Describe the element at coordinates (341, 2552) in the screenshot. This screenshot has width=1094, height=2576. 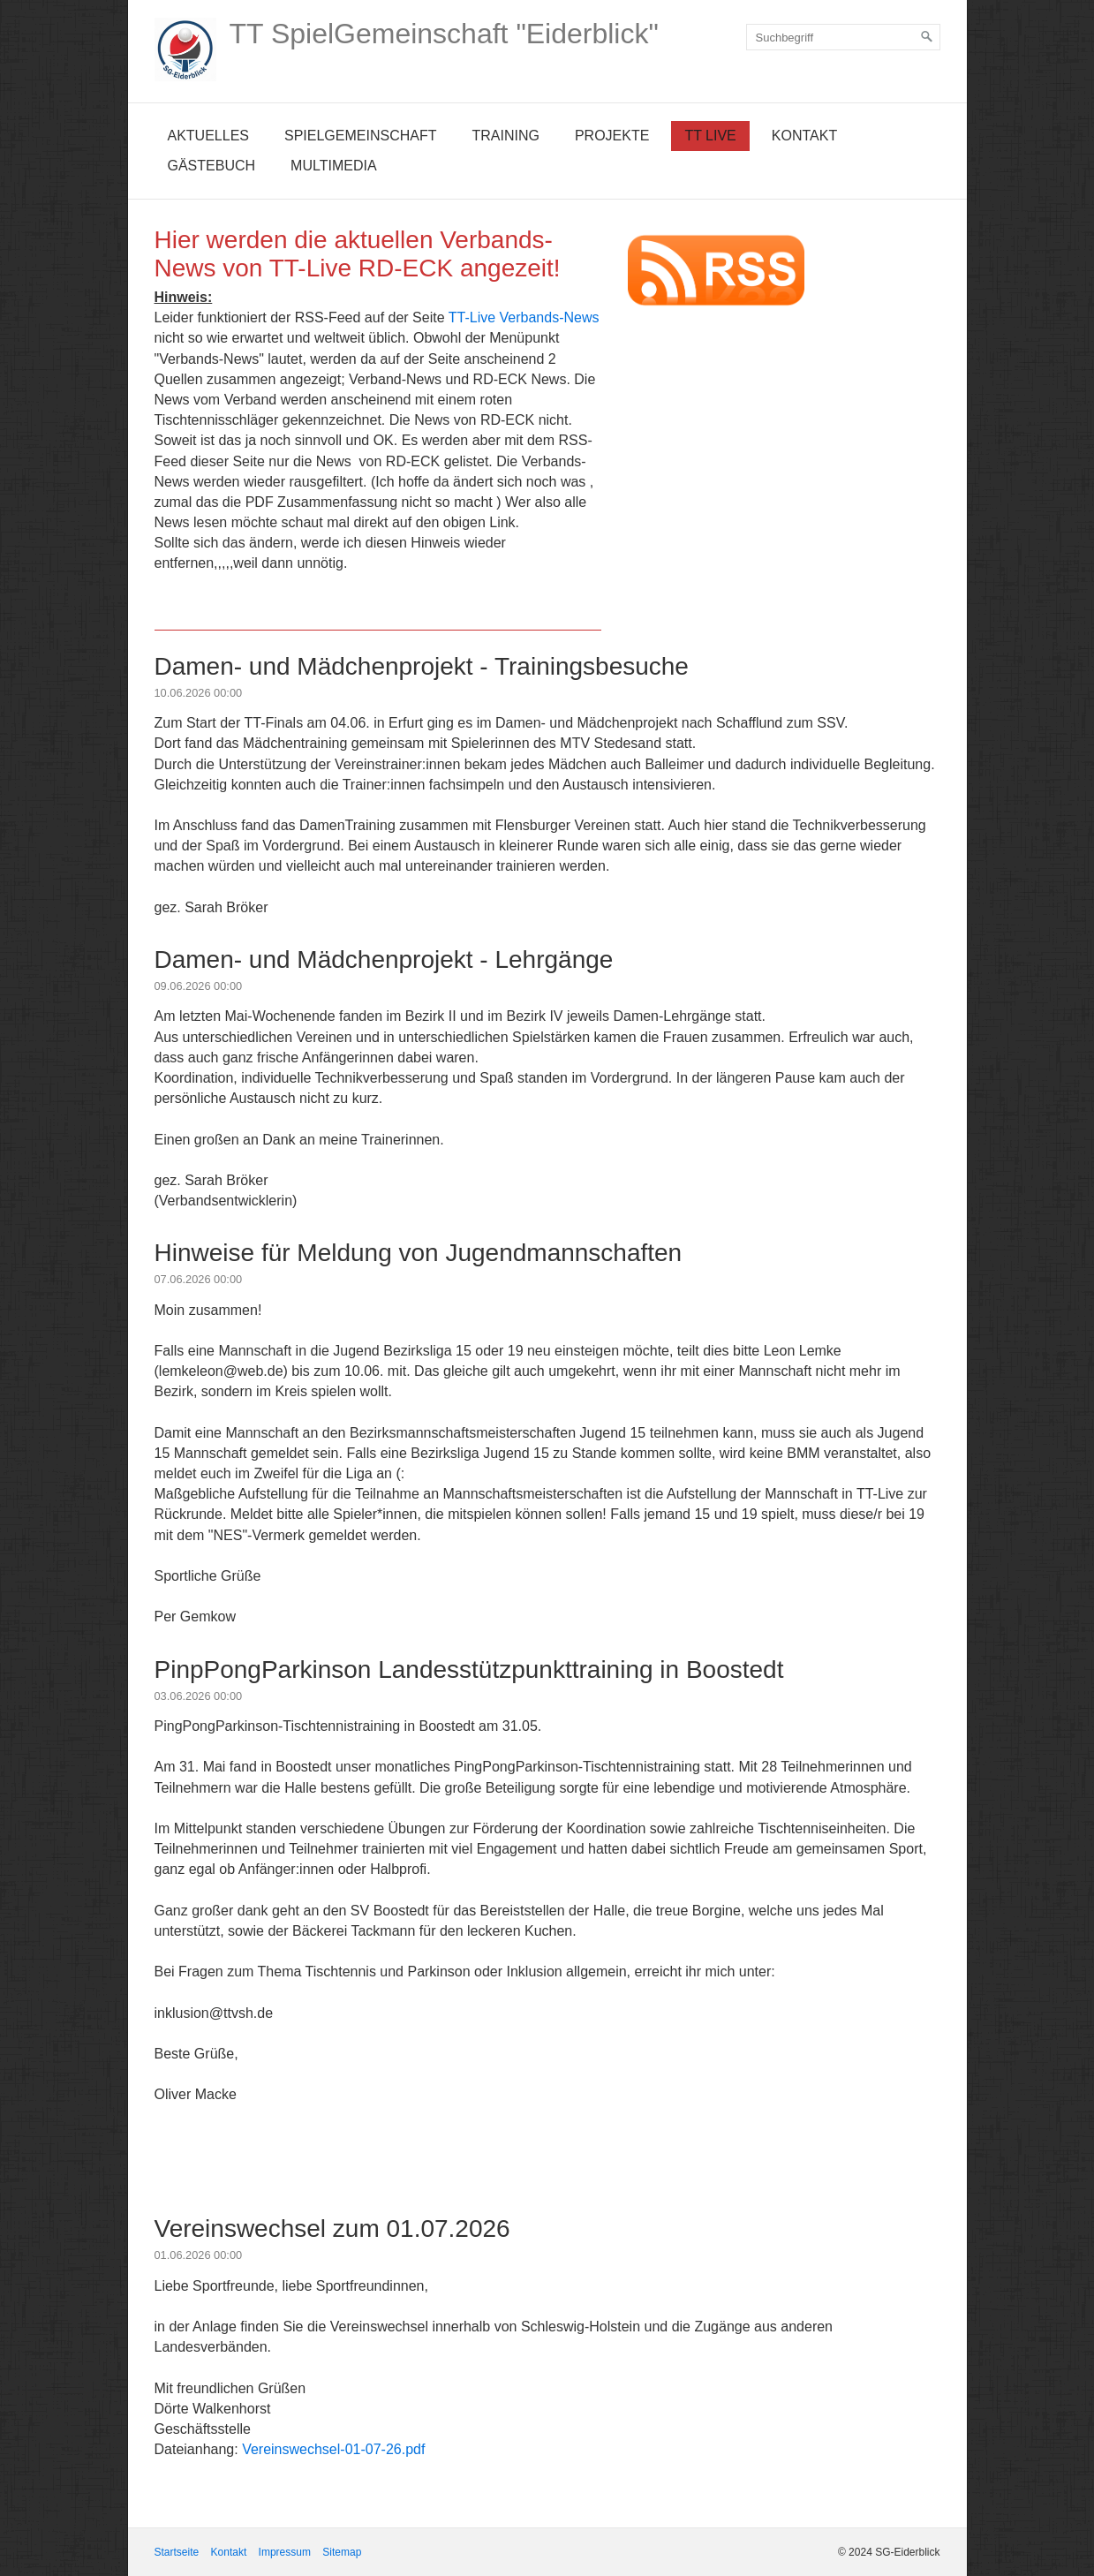
I see `Sitemap` at that location.